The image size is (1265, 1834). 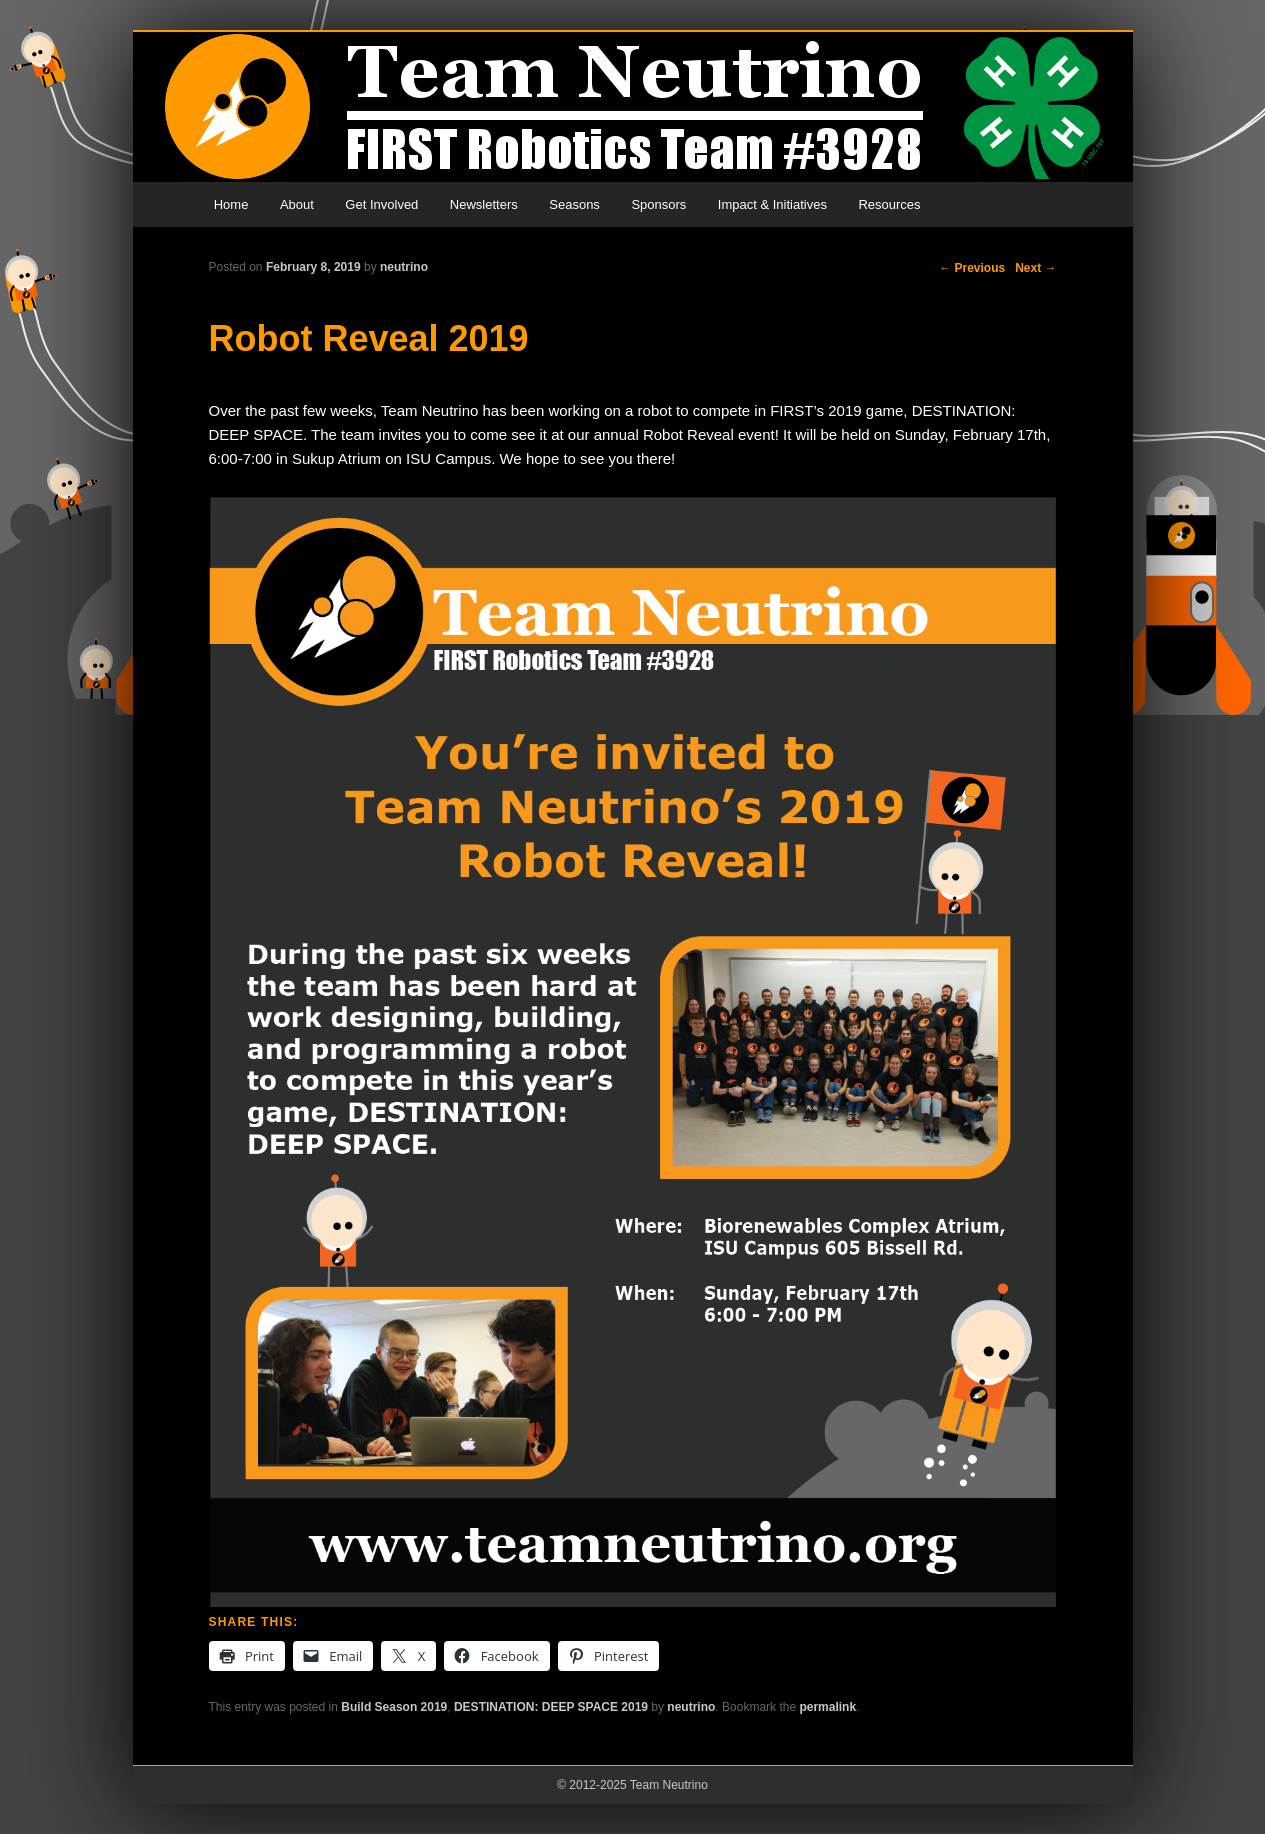 I want to click on Home, so click(x=231, y=204).